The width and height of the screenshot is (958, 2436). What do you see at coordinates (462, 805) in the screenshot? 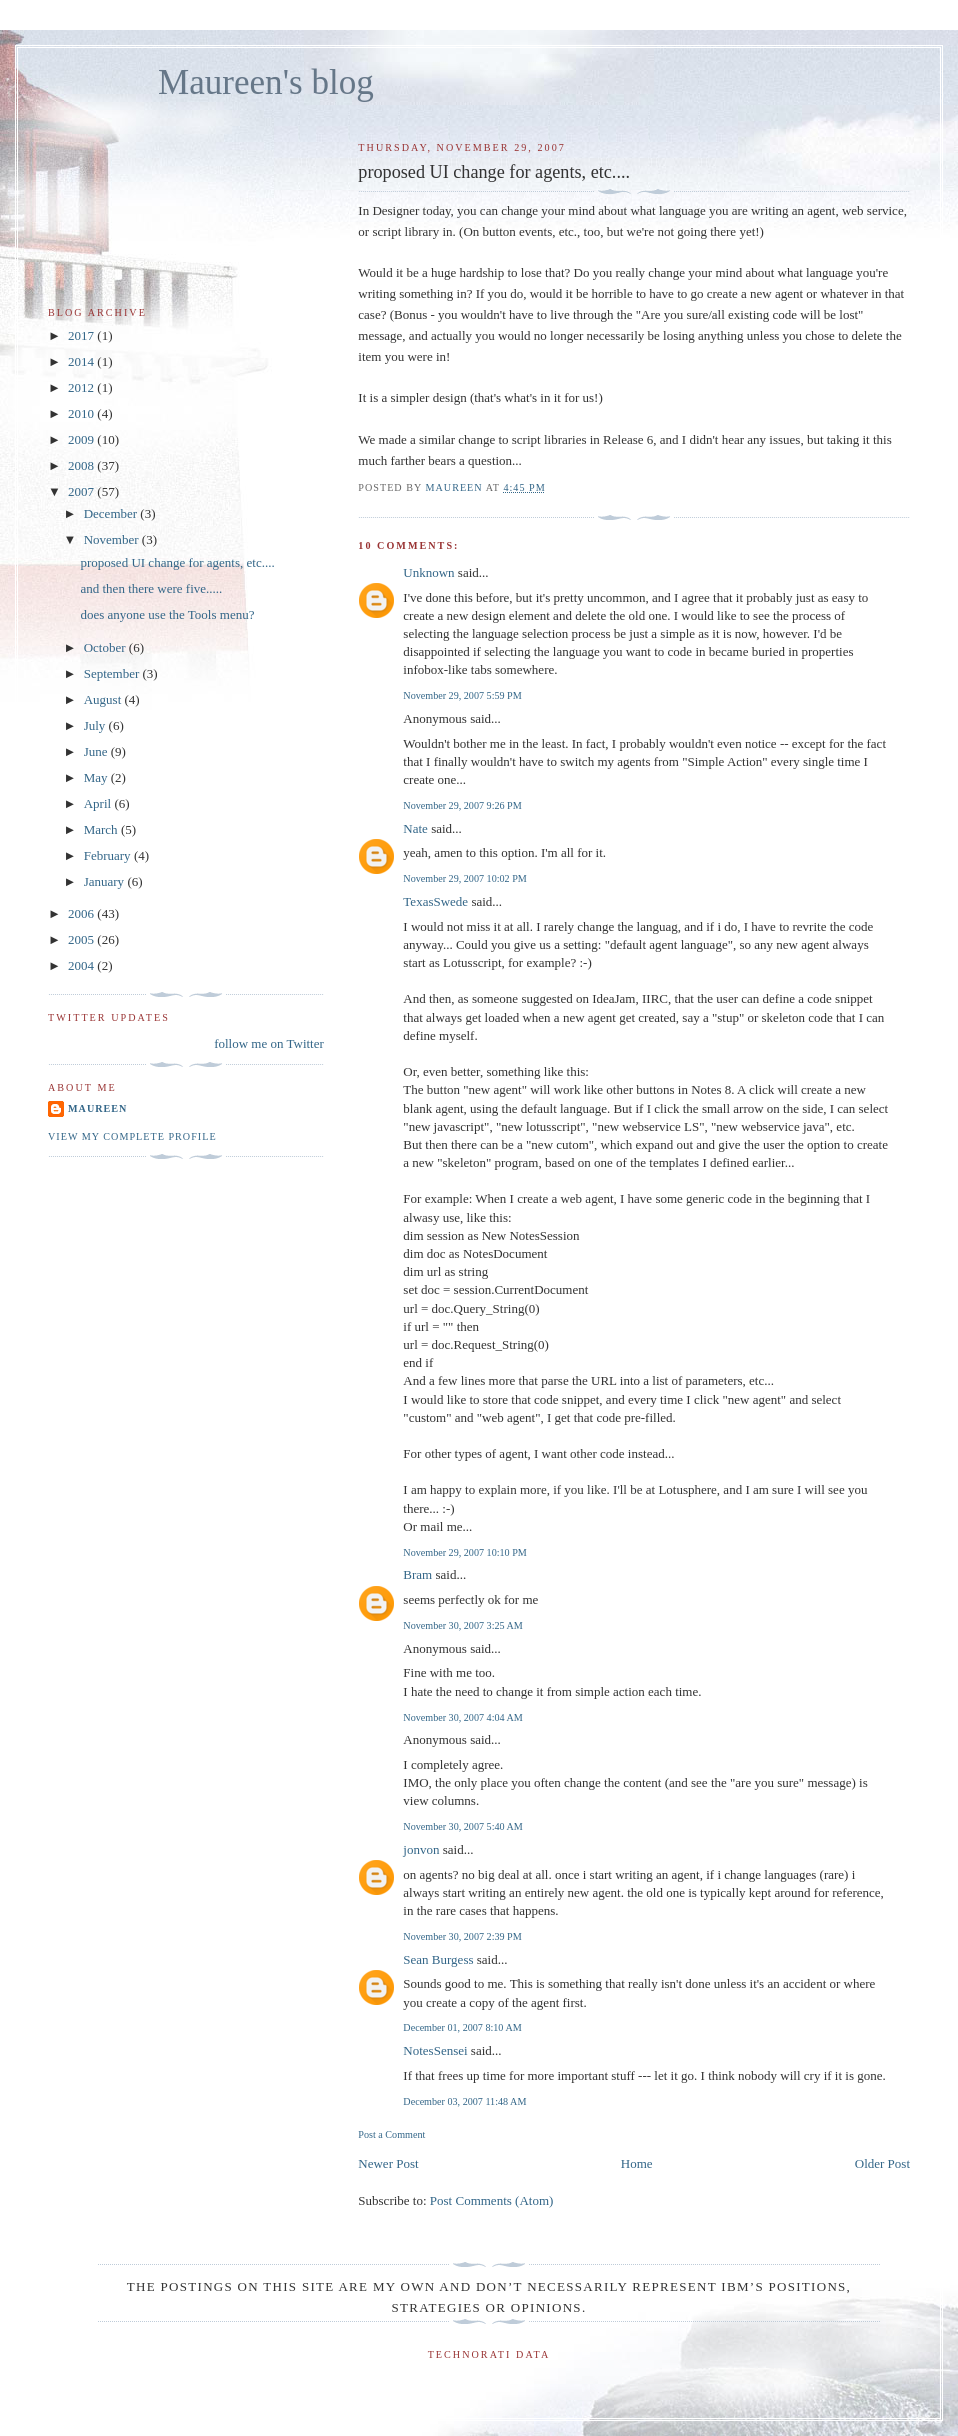
I see `November 29, 2007 9:26 PM` at bounding box center [462, 805].